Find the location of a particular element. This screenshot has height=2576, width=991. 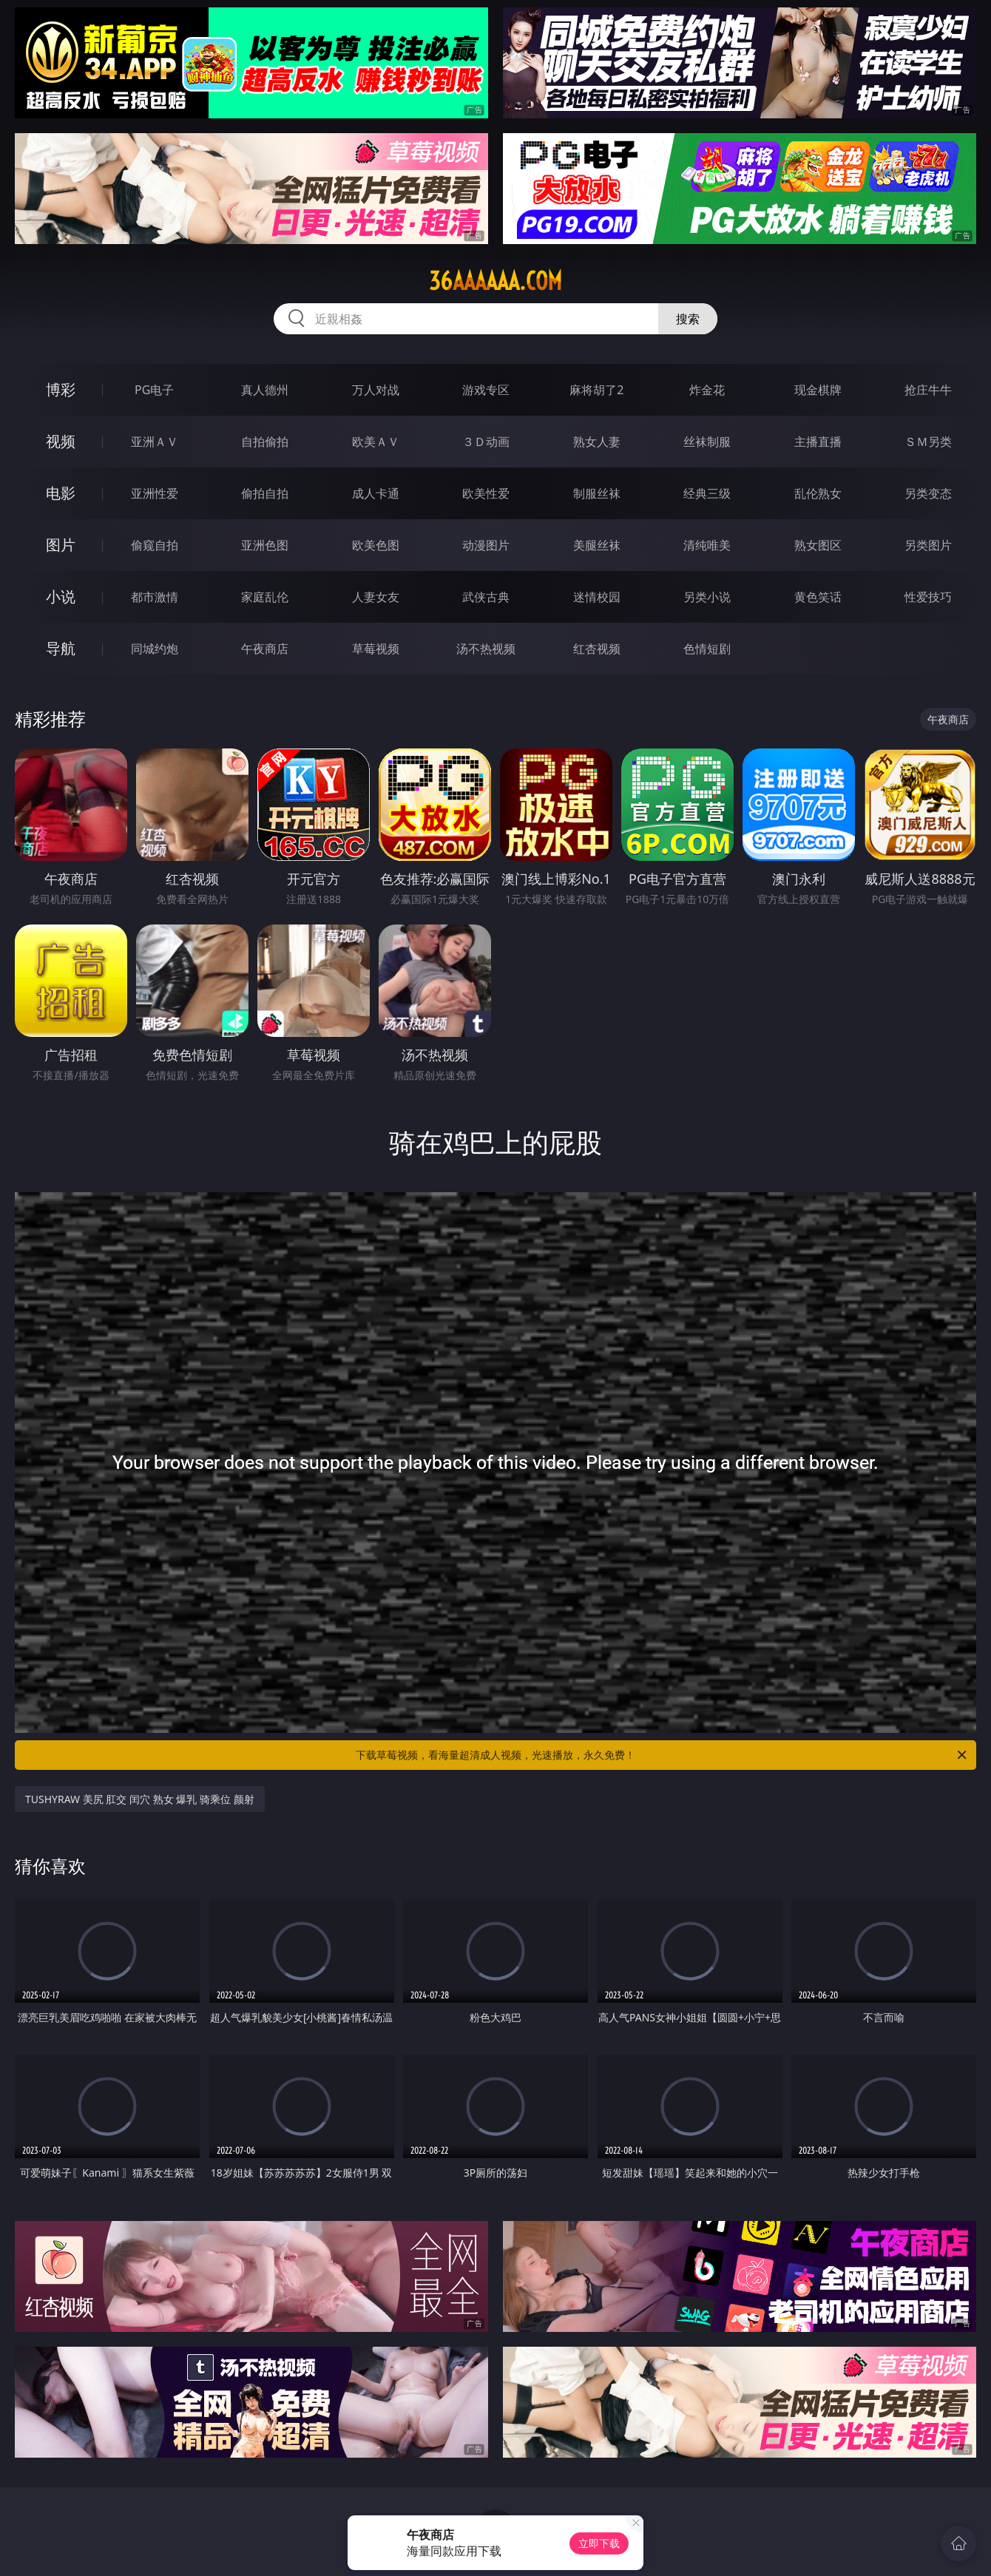

导航 is located at coordinates (60, 648).